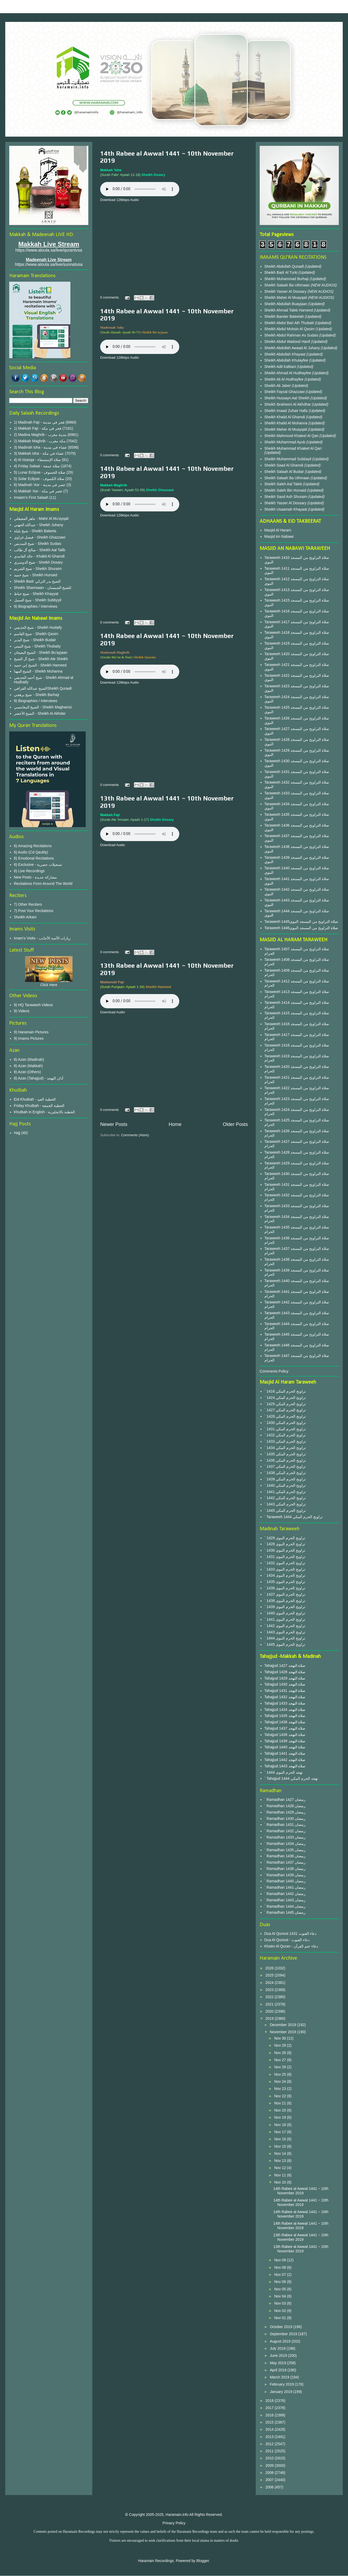  What do you see at coordinates (284, 1588) in the screenshot?
I see `` 1436 تراويح الحرم النبوى` at bounding box center [284, 1588].